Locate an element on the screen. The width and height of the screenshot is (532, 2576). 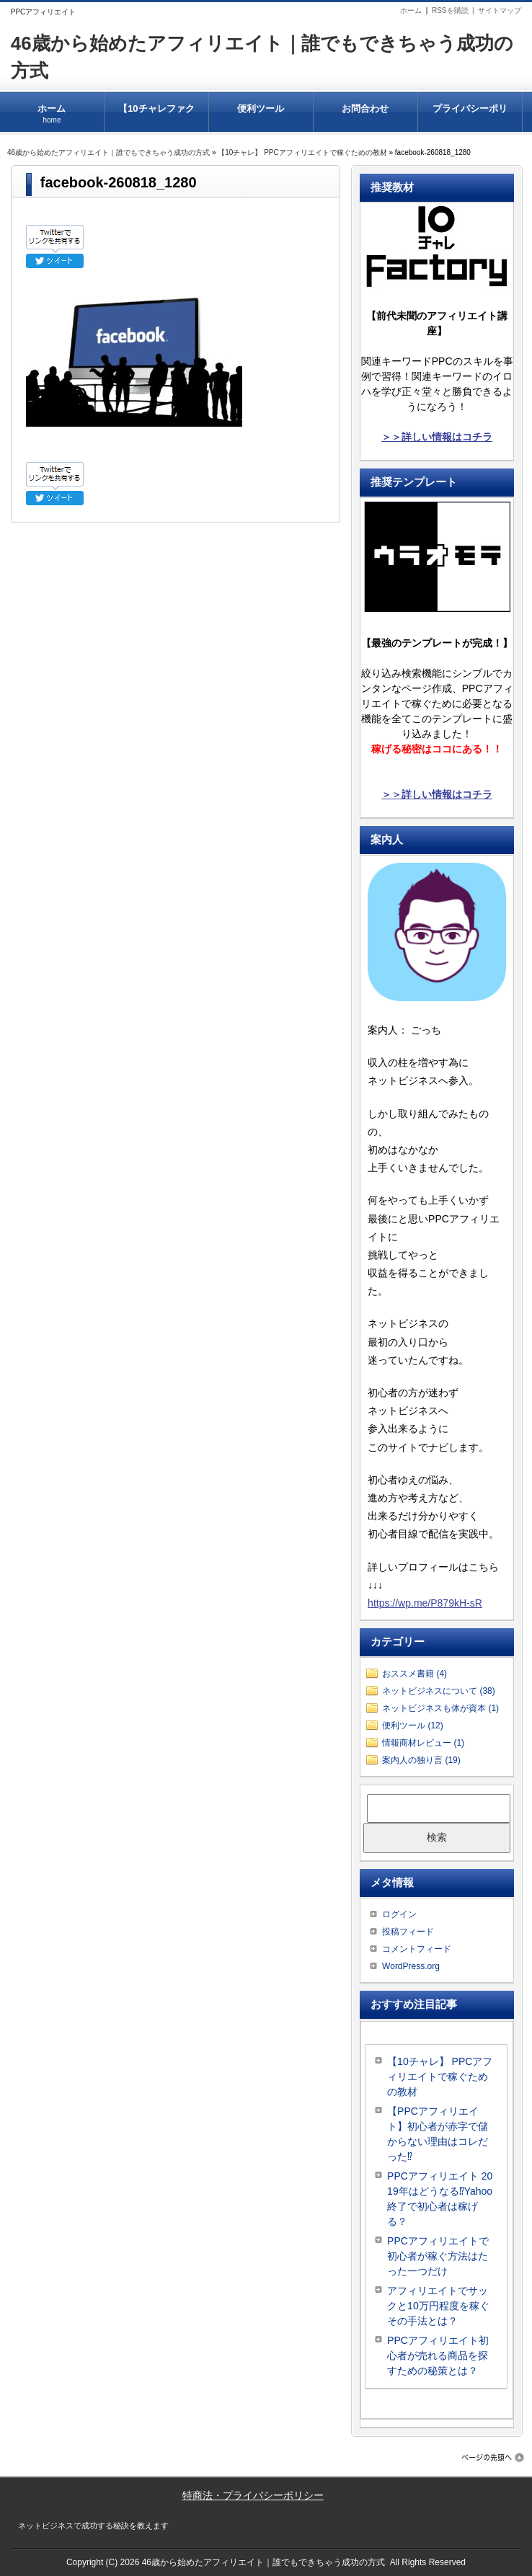
サイトマップ is located at coordinates (499, 10).